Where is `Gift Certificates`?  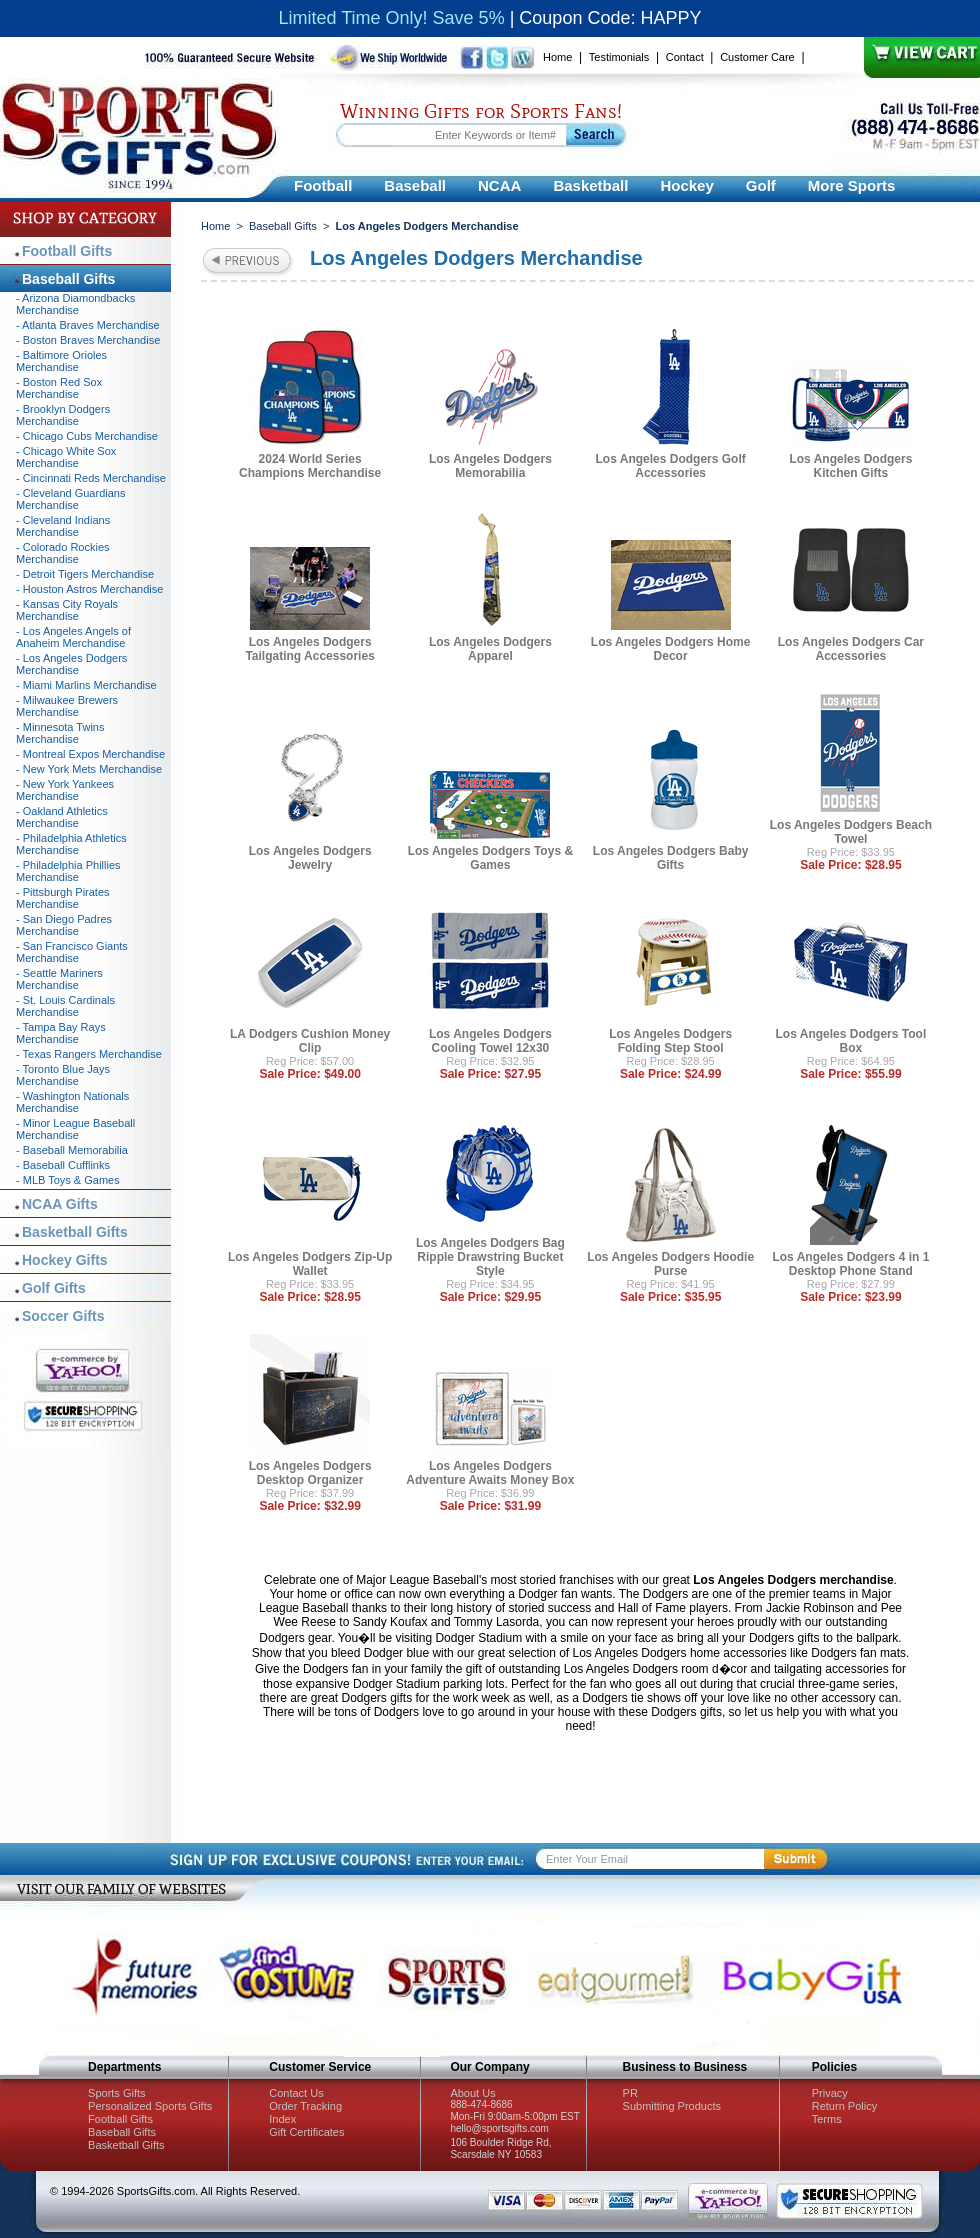
Gift Certificates is located at coordinates (306, 2132).